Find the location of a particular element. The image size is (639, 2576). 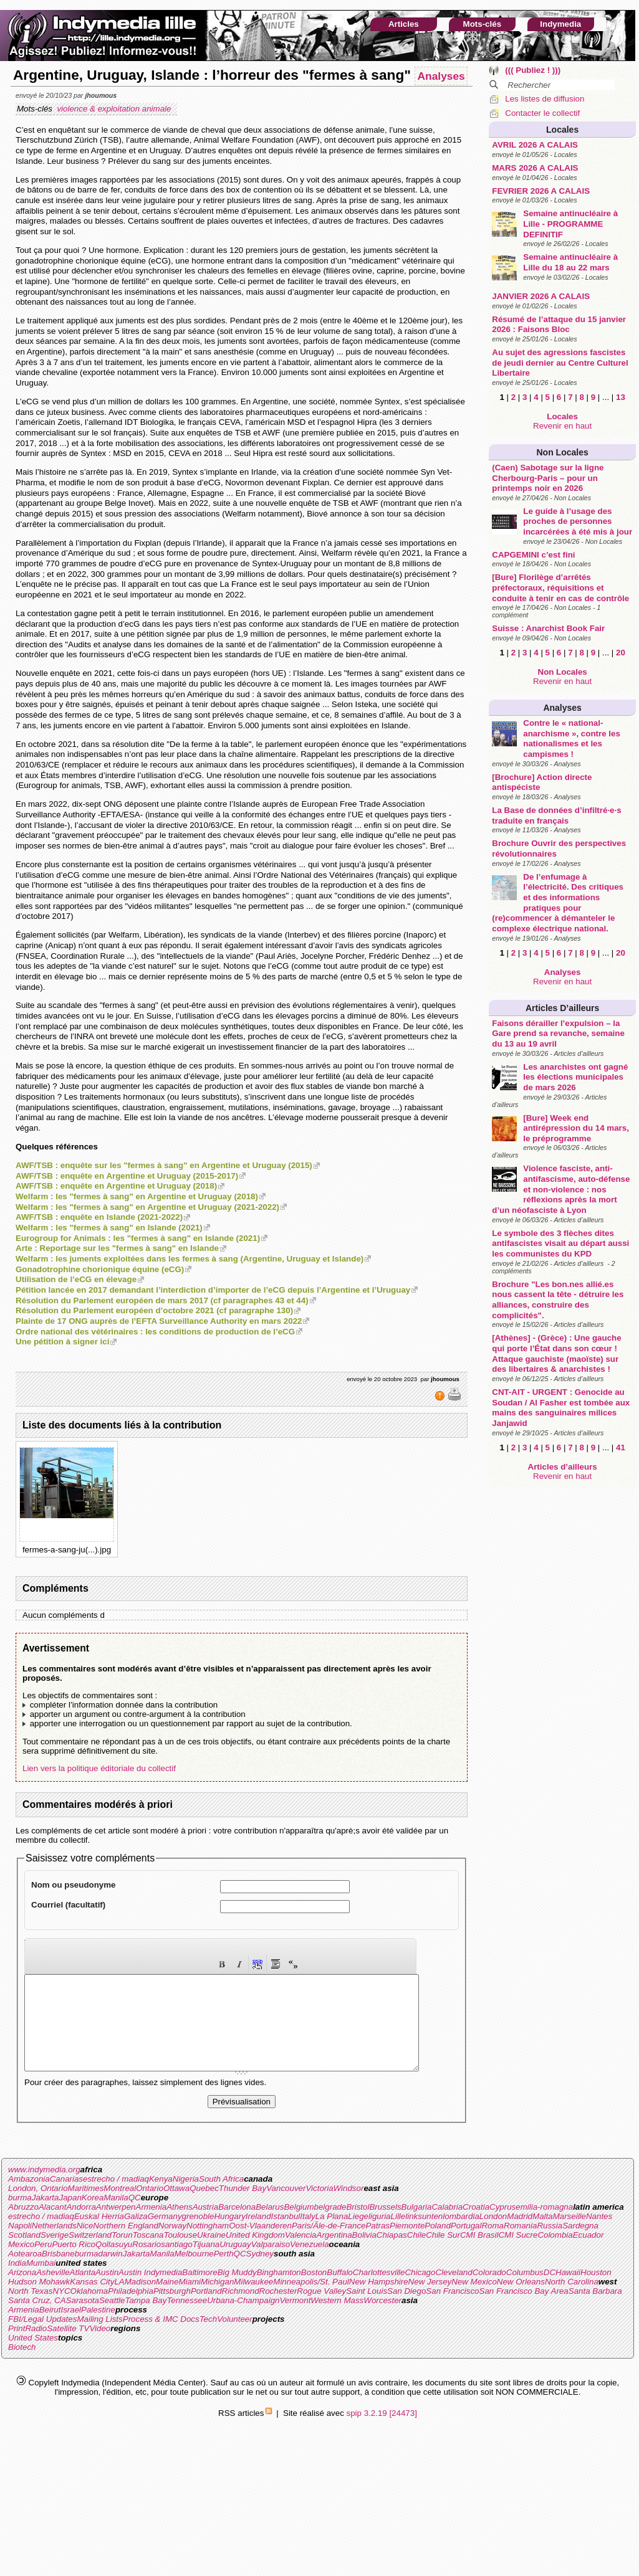

Armenia is located at coordinates (151, 2225).